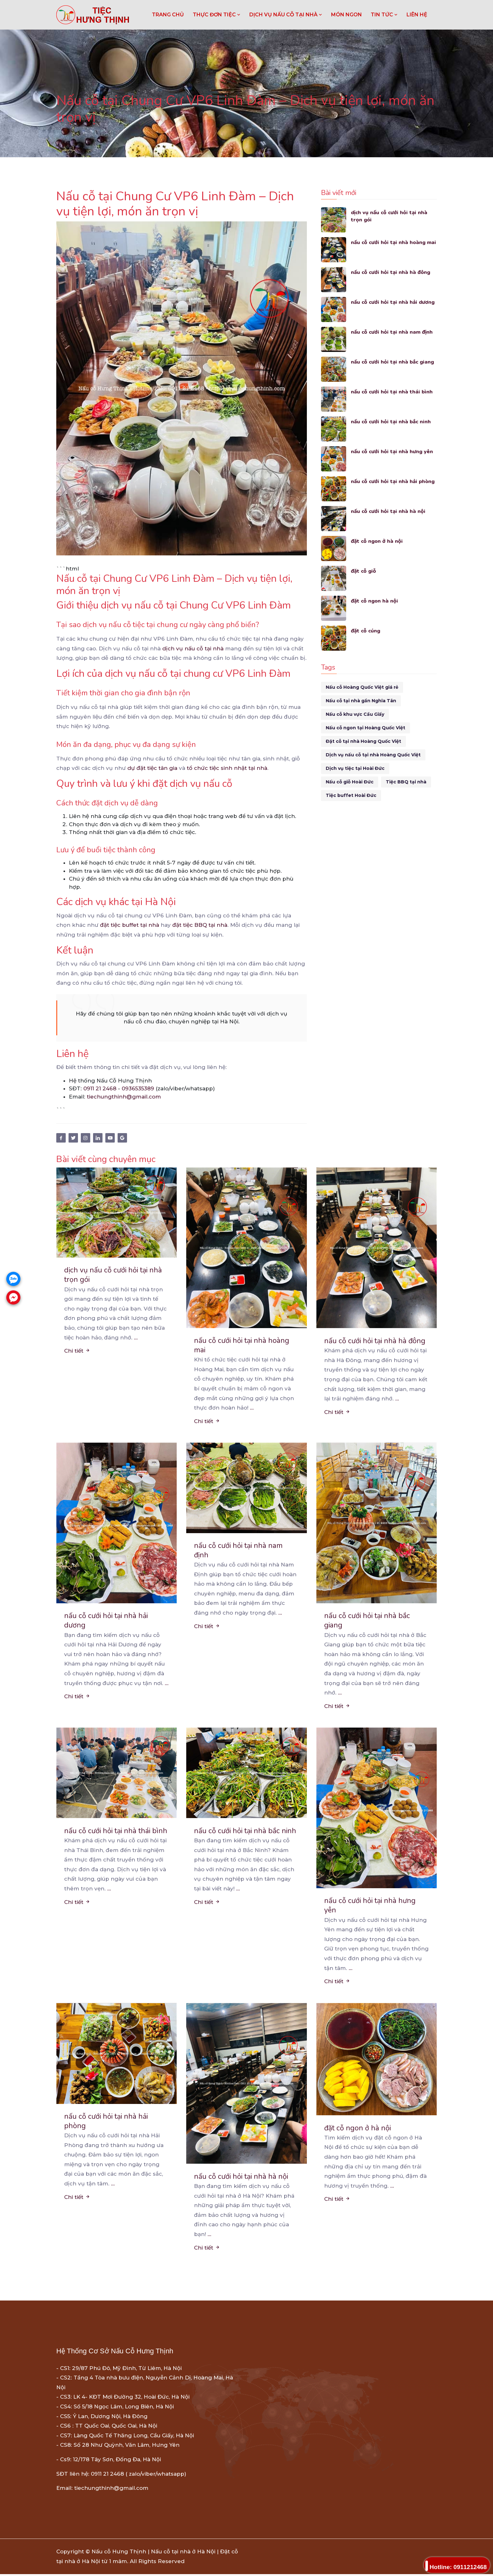 Image resolution: width=493 pixels, height=2576 pixels. Describe the element at coordinates (406, 782) in the screenshot. I see `Tiệc BBQ tại nhà` at that location.